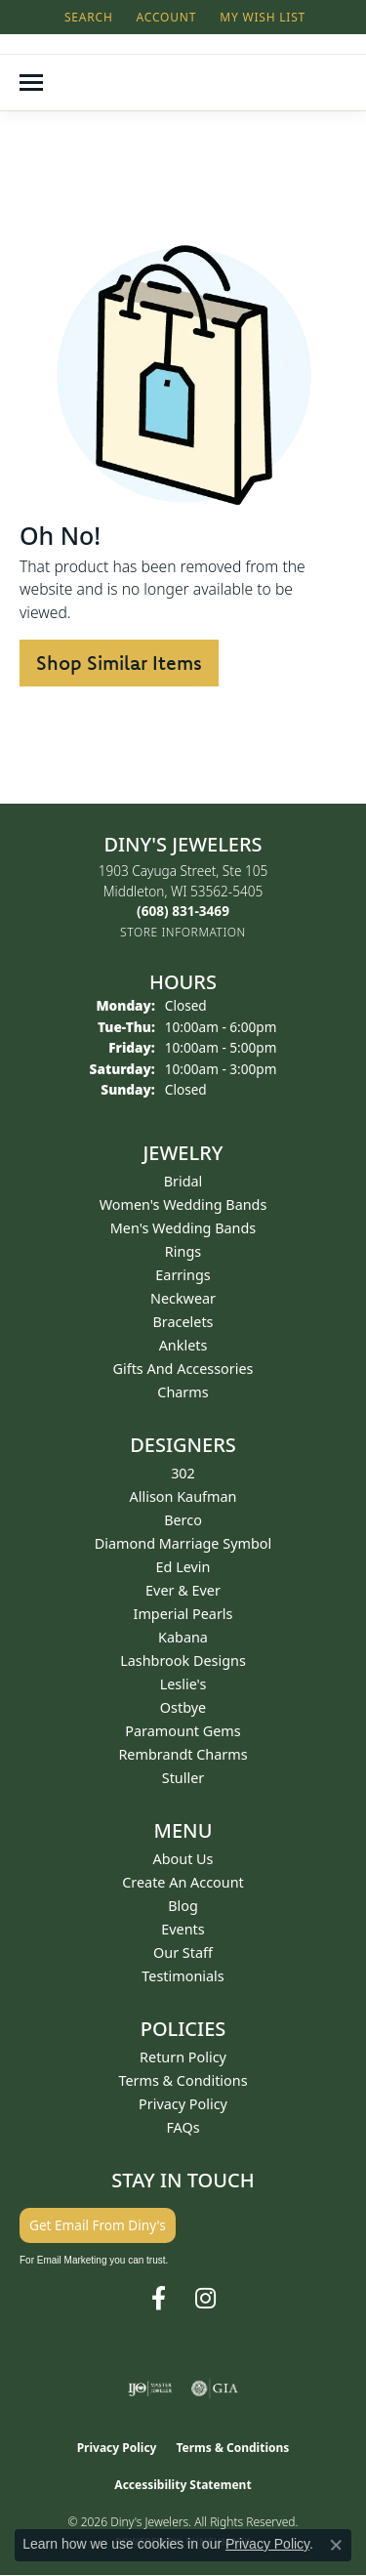  Describe the element at coordinates (183, 1543) in the screenshot. I see `Diamond Marriage Symbol [menuitem]` at that location.